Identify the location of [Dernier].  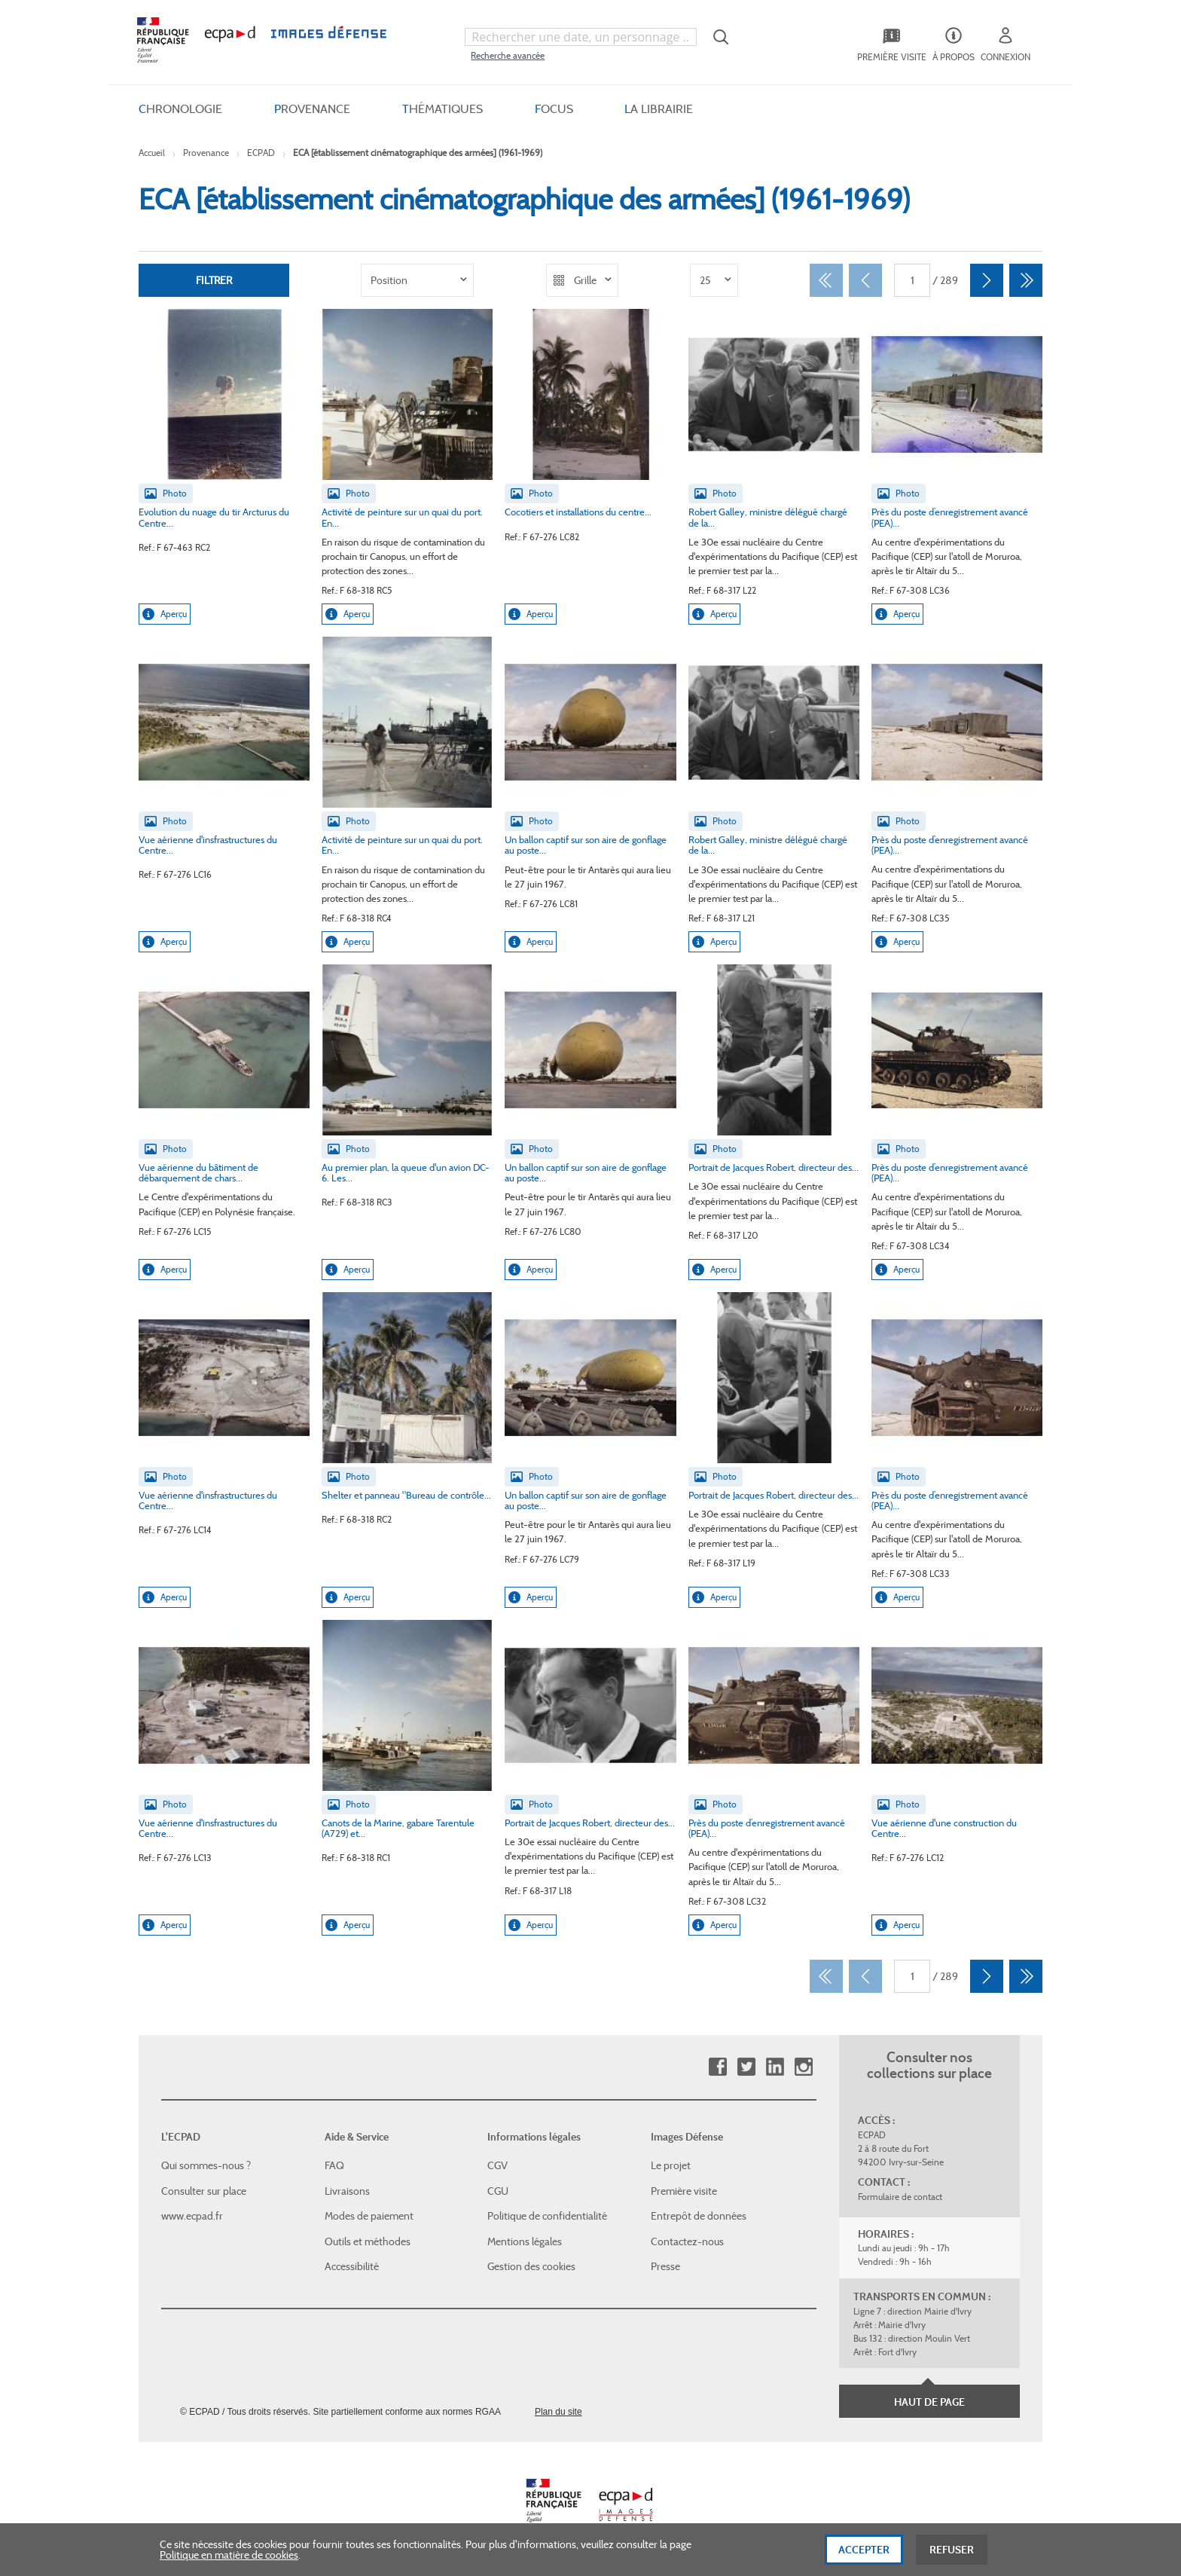
(1025, 280).